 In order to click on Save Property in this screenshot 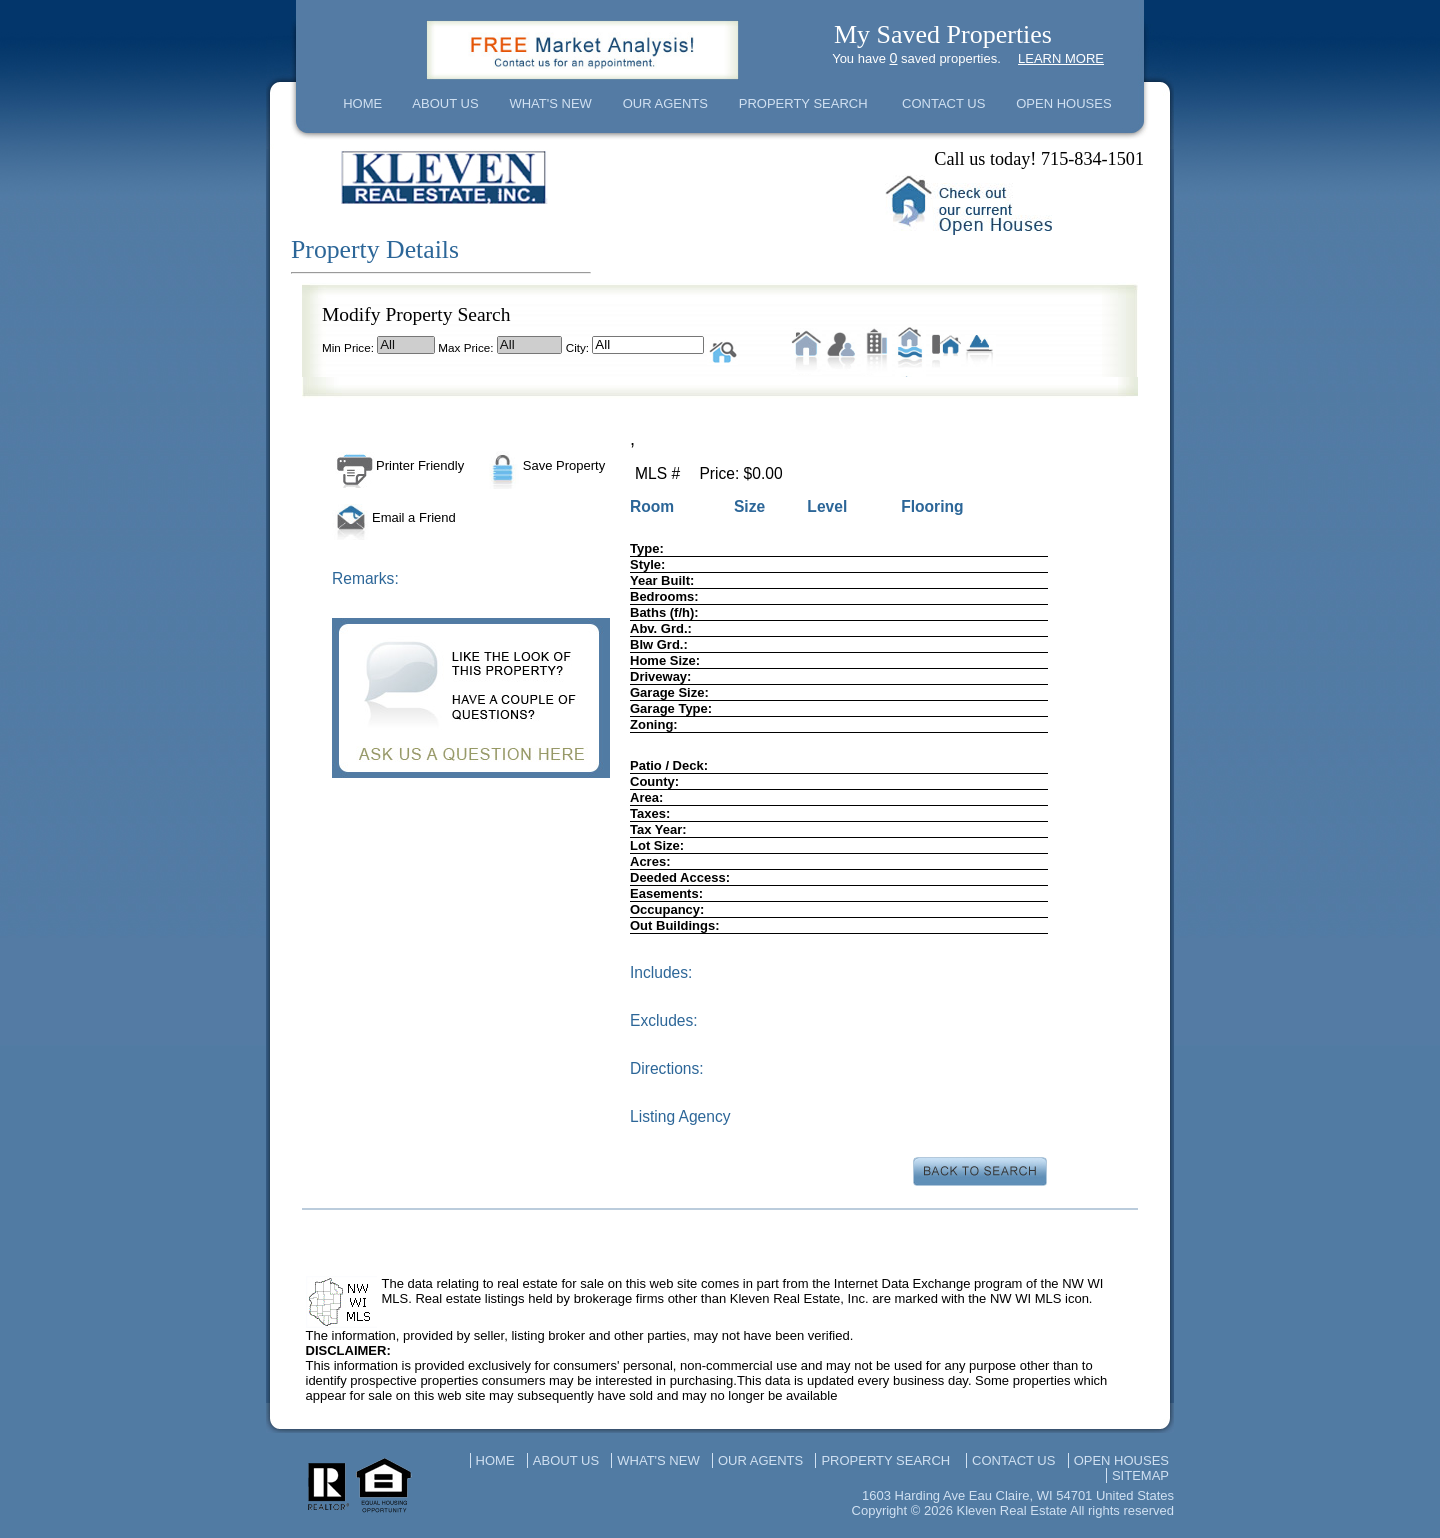, I will do `click(544, 465)`.